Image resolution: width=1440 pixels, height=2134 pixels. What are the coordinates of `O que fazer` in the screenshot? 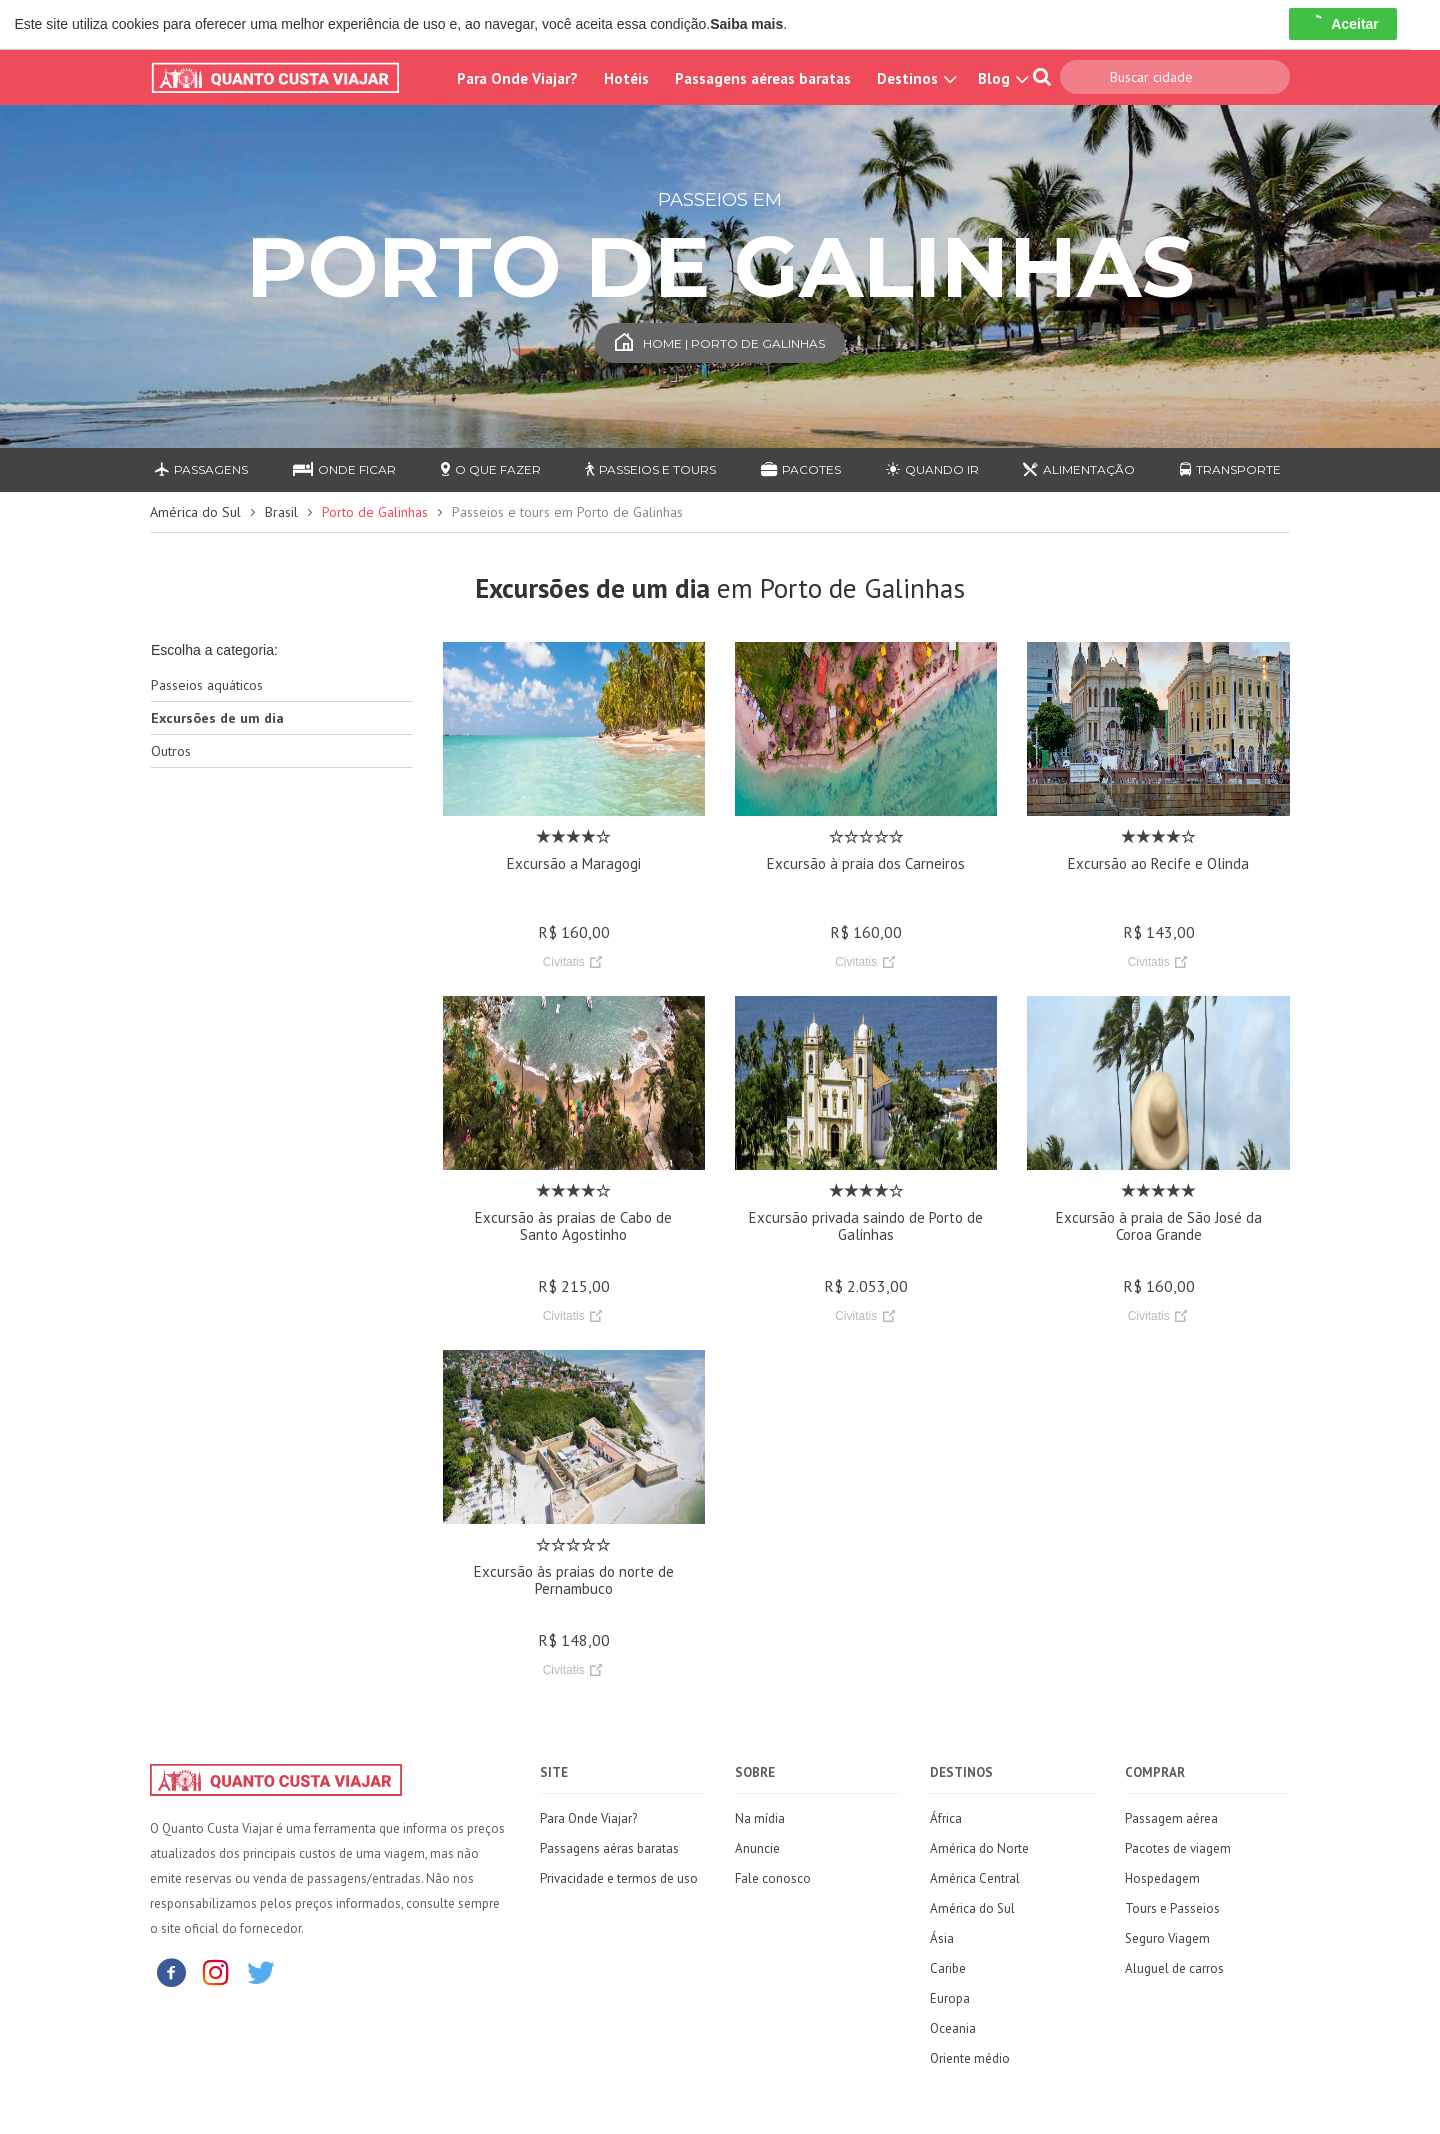 It's located at (491, 469).